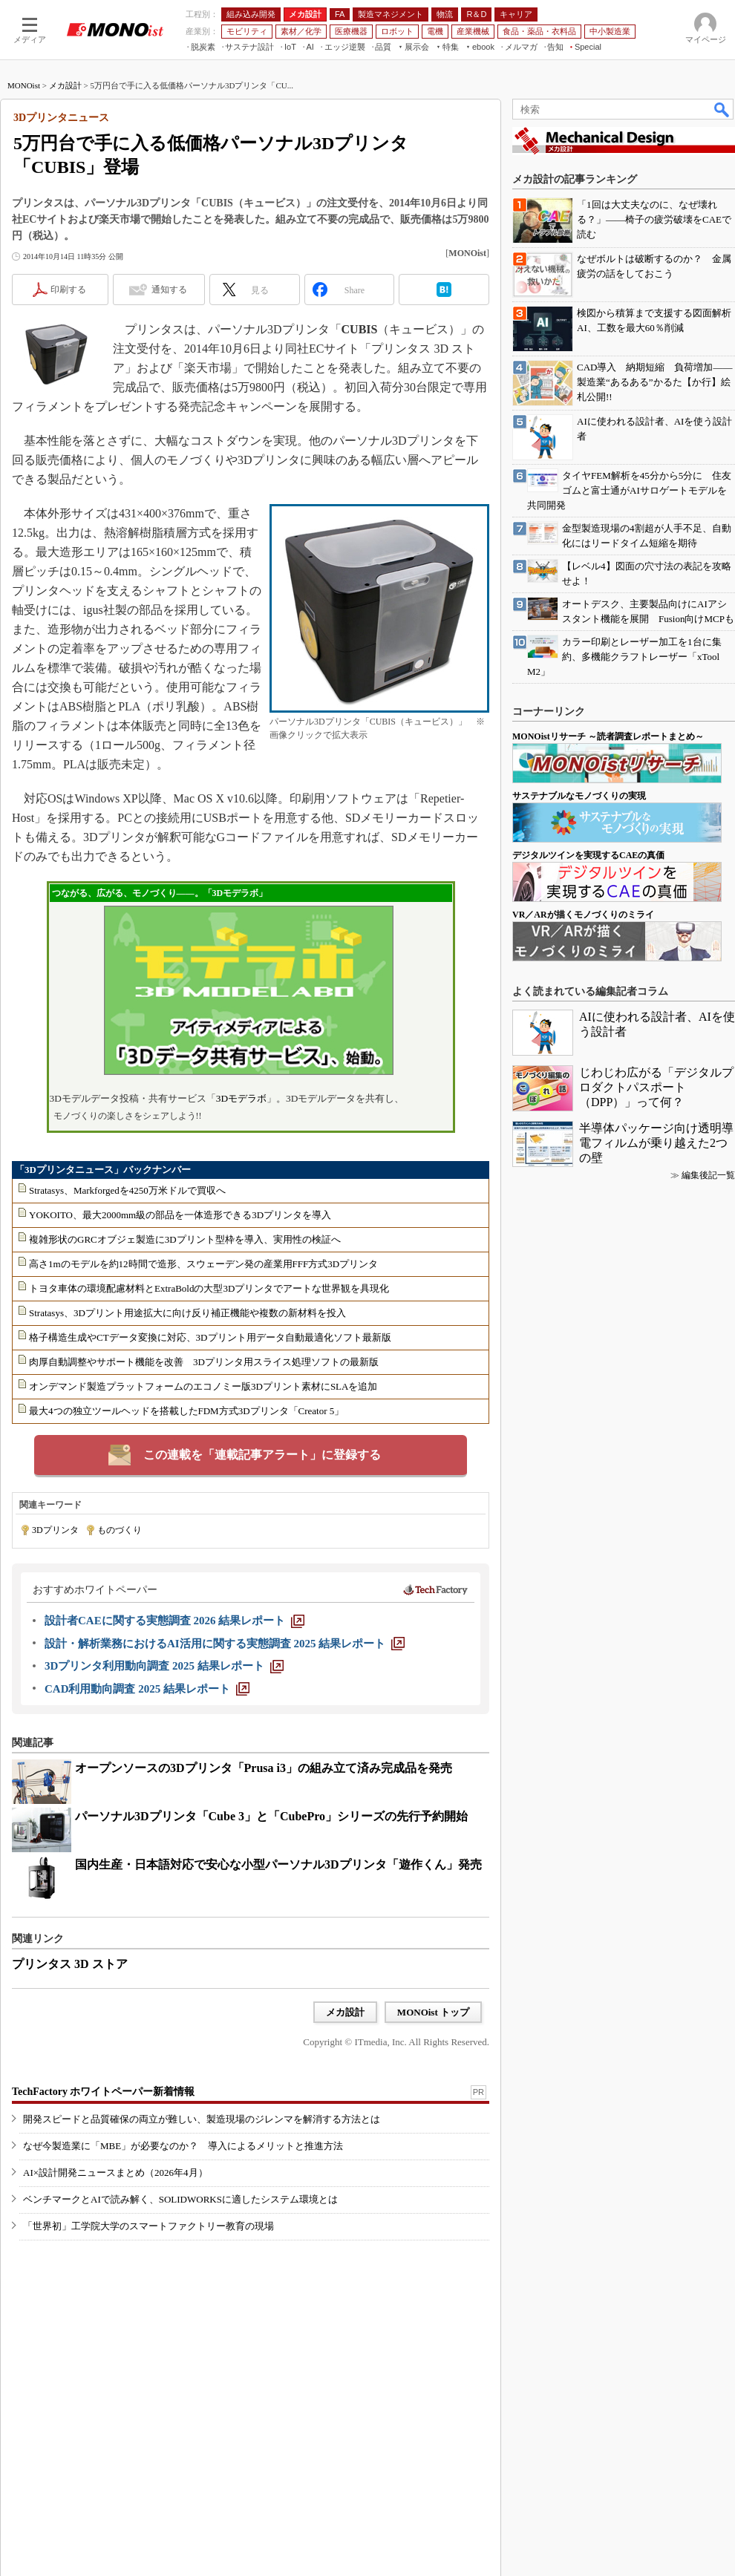 This screenshot has width=735, height=2576. I want to click on MONOist, so click(23, 85).